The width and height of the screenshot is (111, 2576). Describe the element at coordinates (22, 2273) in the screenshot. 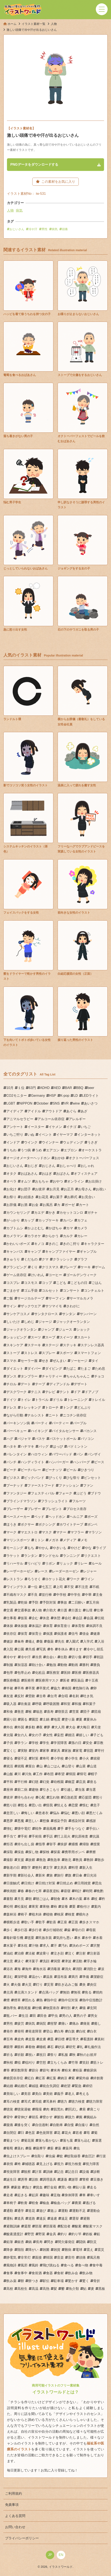

I see `食事中` at that location.